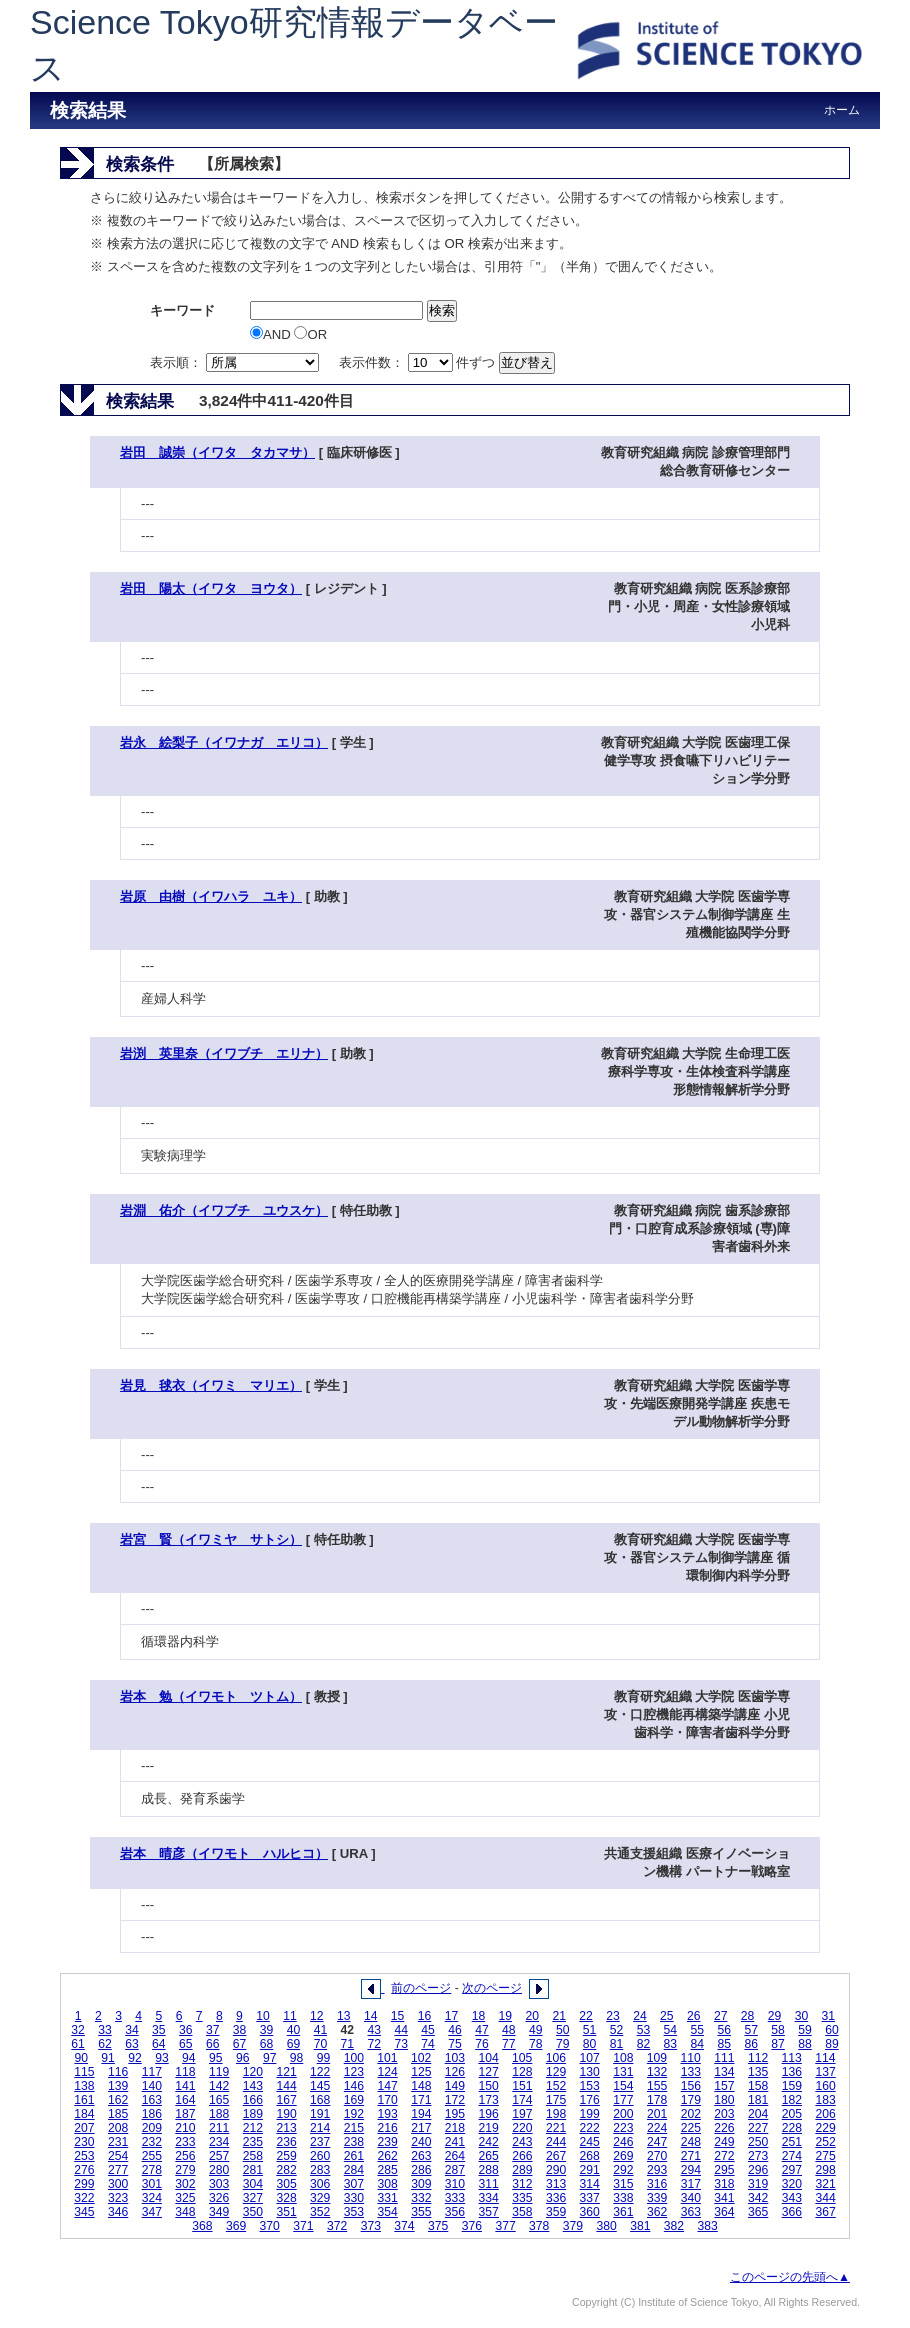 The height and width of the screenshot is (2328, 910). What do you see at coordinates (556, 2198) in the screenshot?
I see `336` at bounding box center [556, 2198].